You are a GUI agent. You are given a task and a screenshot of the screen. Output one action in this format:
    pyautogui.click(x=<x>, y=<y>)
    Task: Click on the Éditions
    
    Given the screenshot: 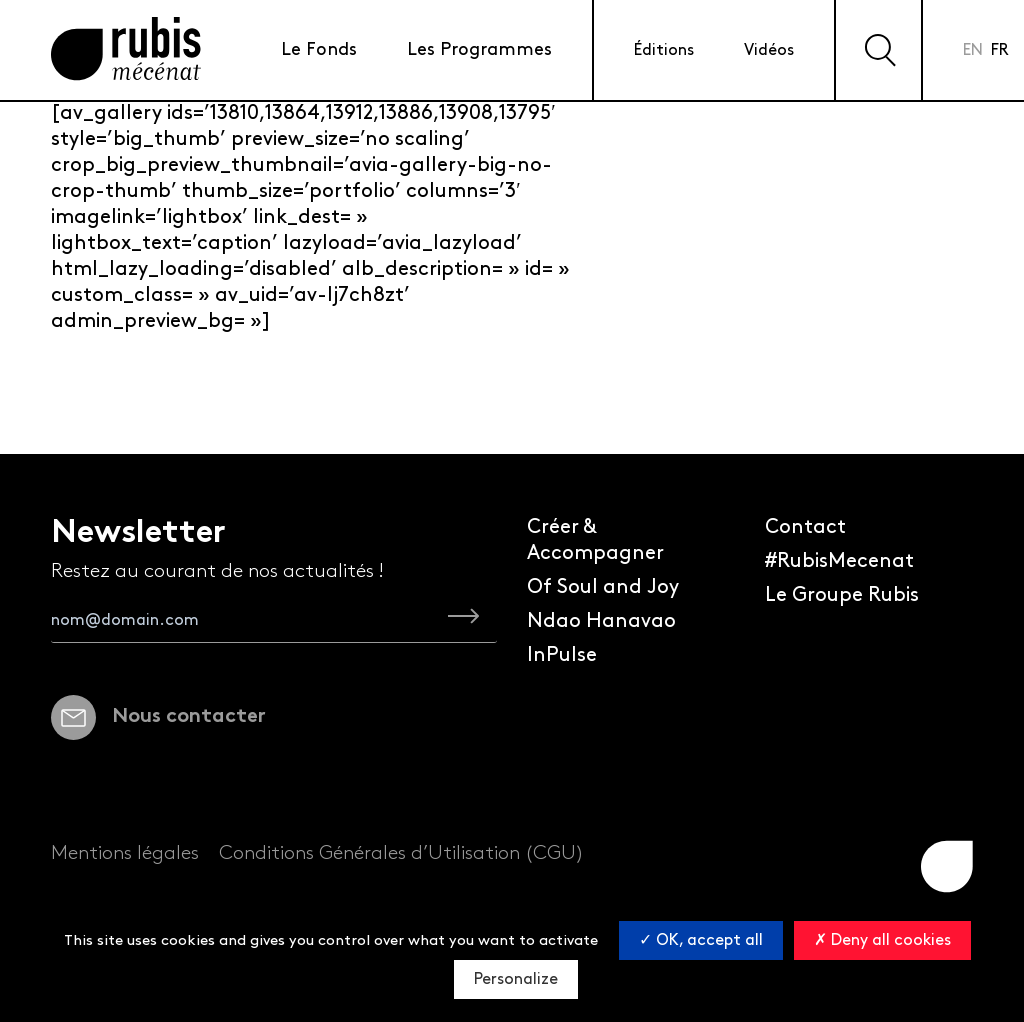 What is the action you would take?
    pyautogui.click(x=664, y=50)
    